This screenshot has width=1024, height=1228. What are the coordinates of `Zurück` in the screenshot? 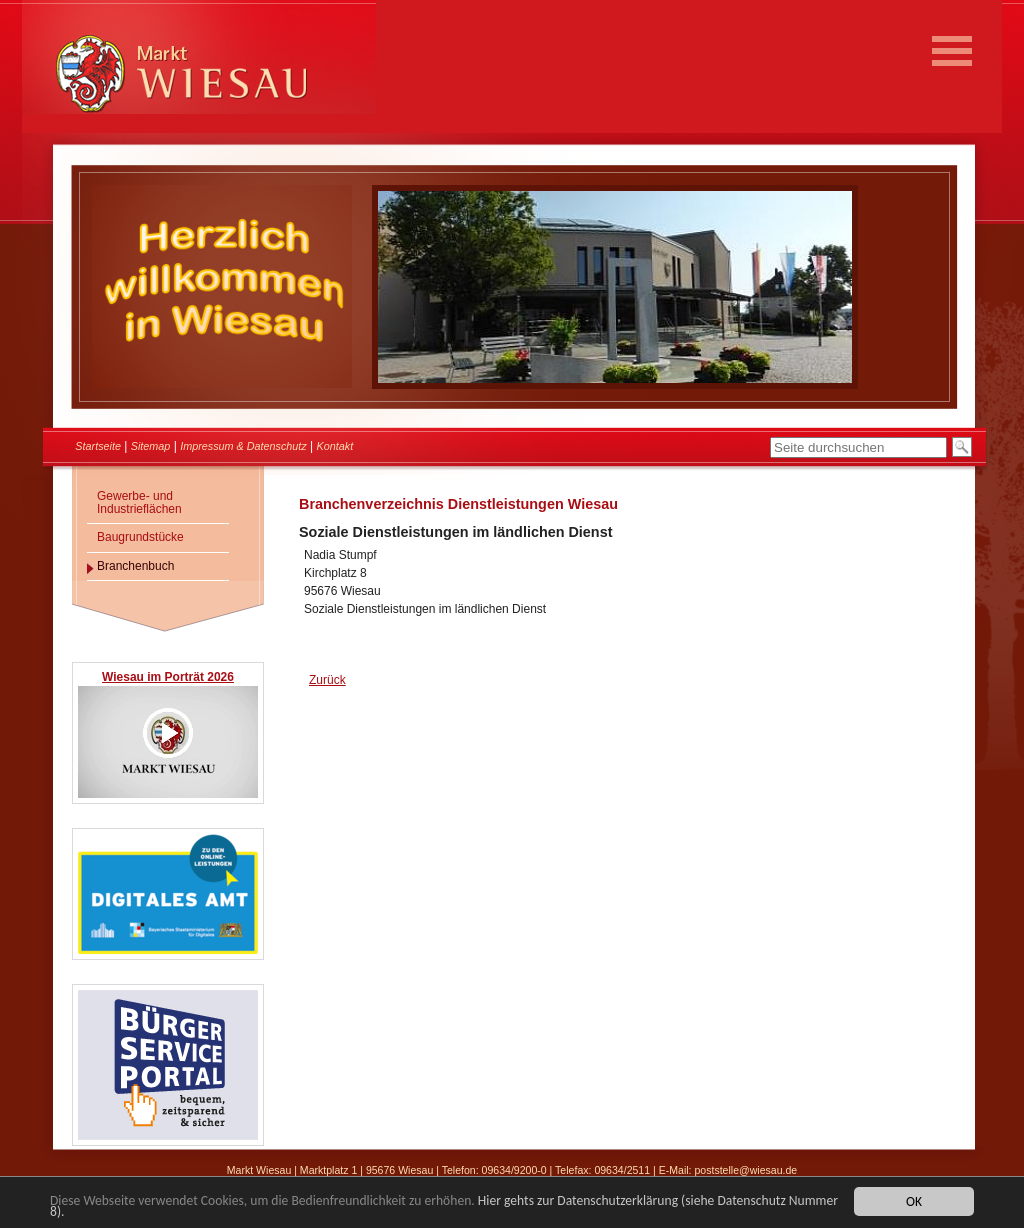 It's located at (327, 680).